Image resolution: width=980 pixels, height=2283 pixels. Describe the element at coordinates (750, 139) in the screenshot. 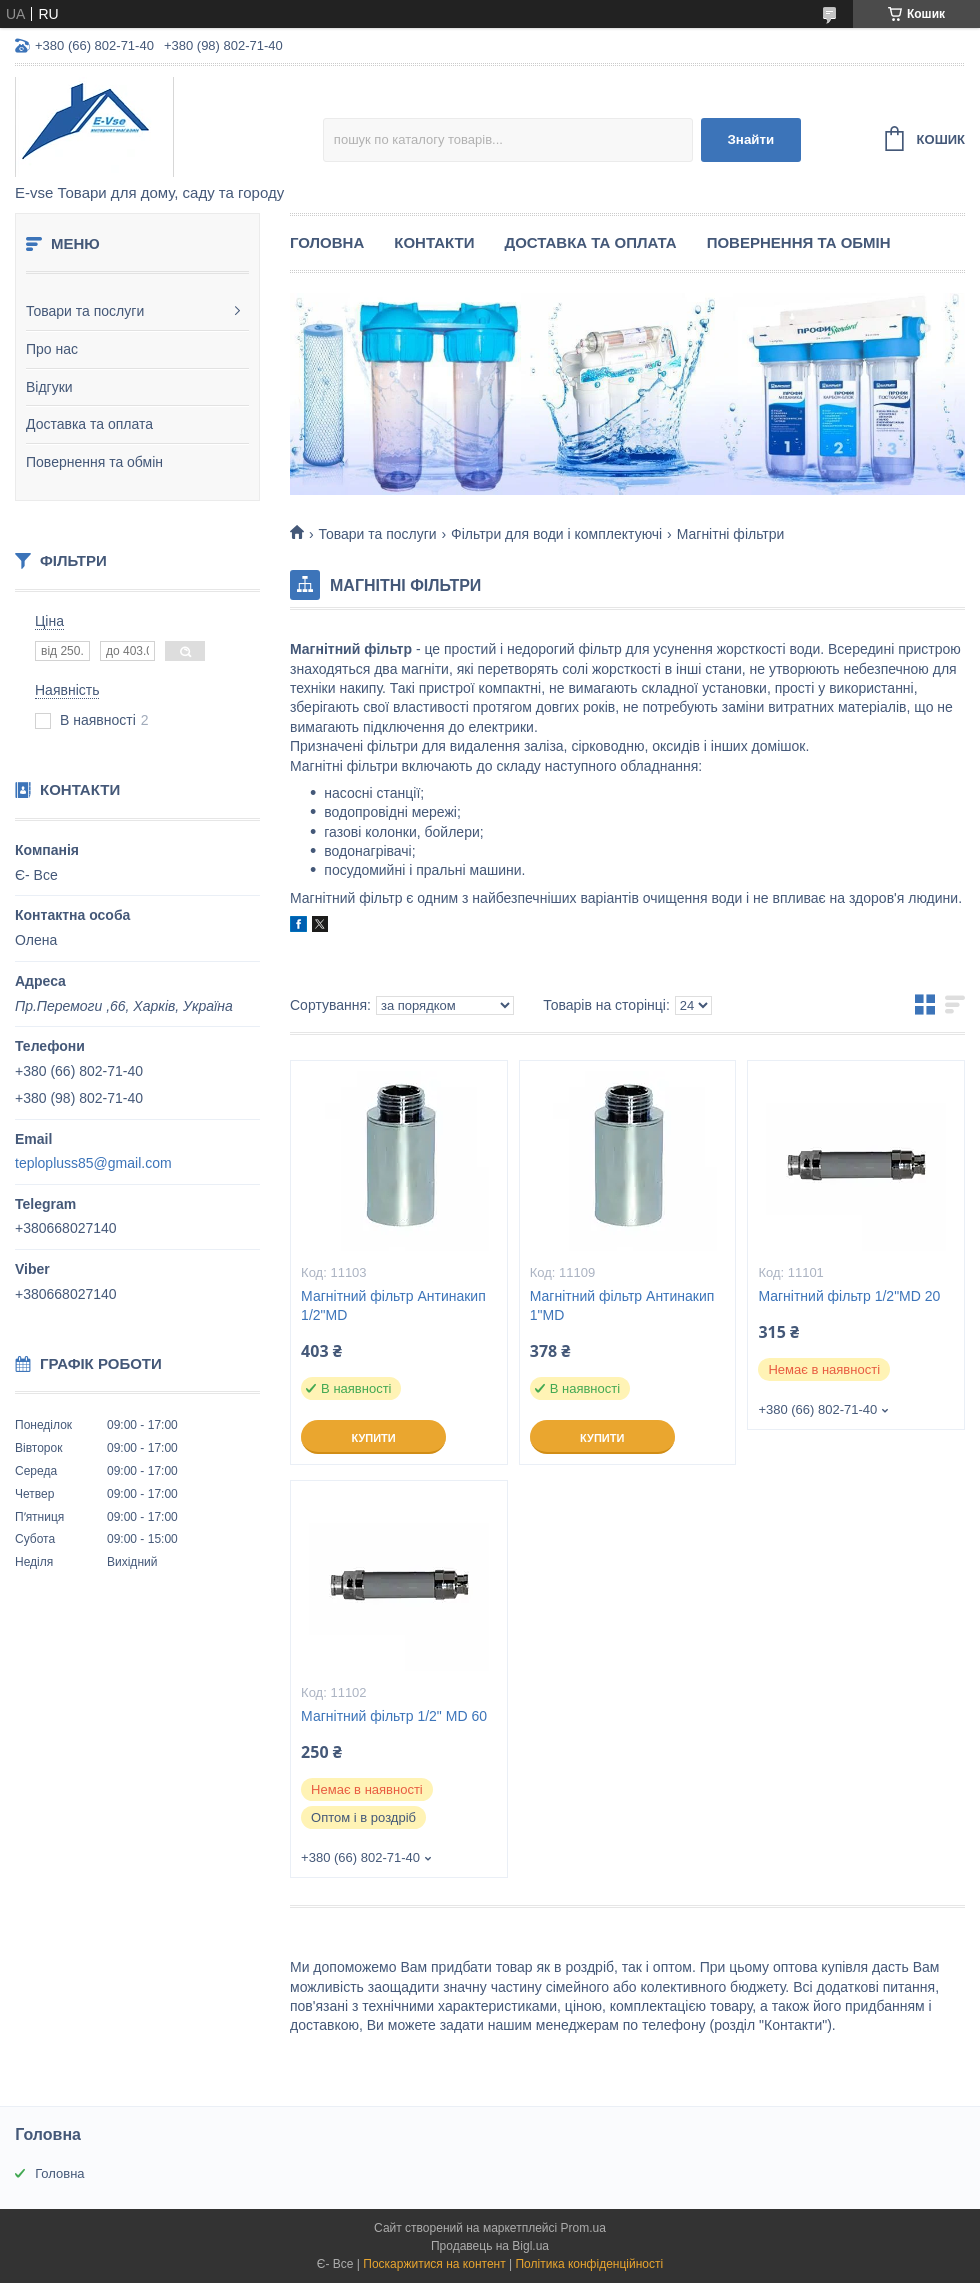

I see `Знайти [Шукати]` at that location.